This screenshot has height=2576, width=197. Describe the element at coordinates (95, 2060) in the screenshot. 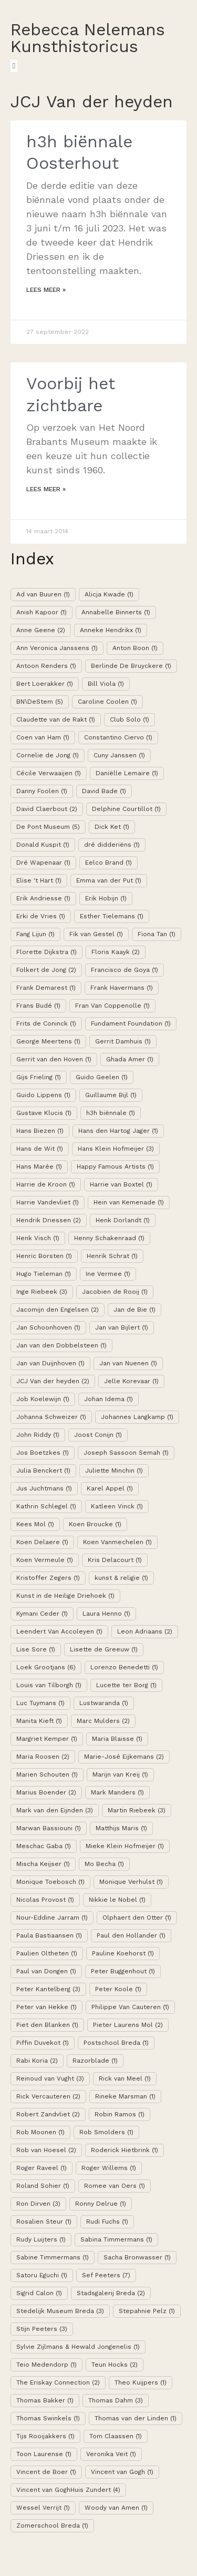

I see `Razorblade [Razorblade (1 item)]` at that location.